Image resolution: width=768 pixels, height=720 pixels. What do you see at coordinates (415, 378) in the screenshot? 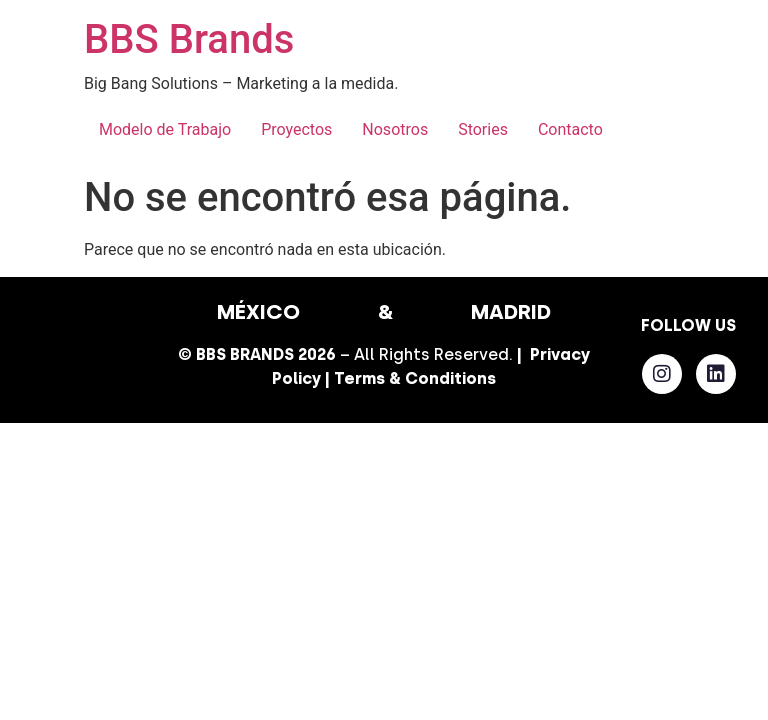
I see `Terms & Conditions` at bounding box center [415, 378].